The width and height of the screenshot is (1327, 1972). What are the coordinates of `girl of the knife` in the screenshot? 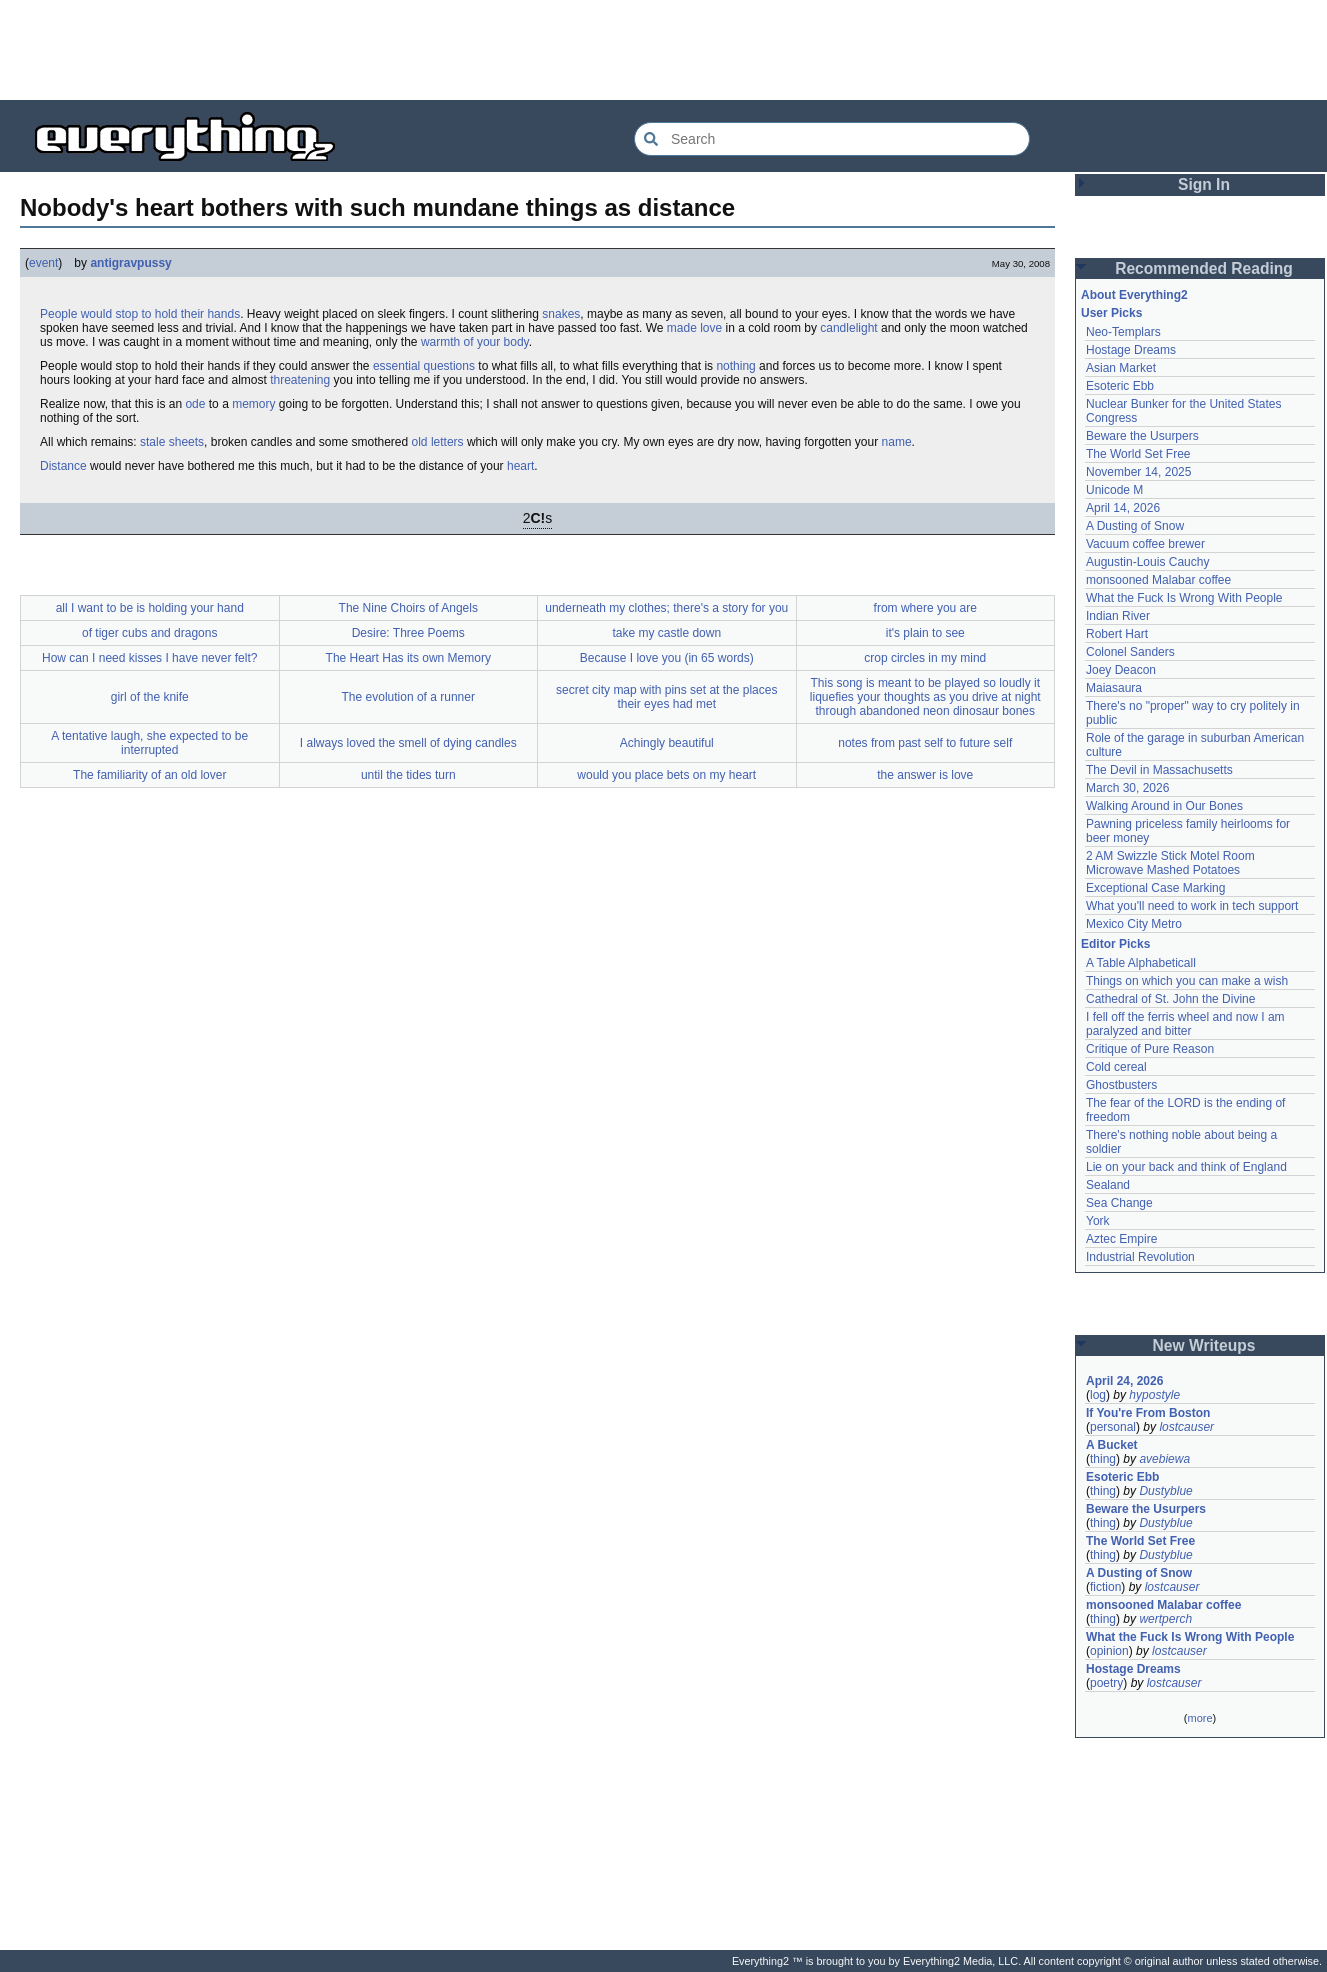 It's located at (150, 697).